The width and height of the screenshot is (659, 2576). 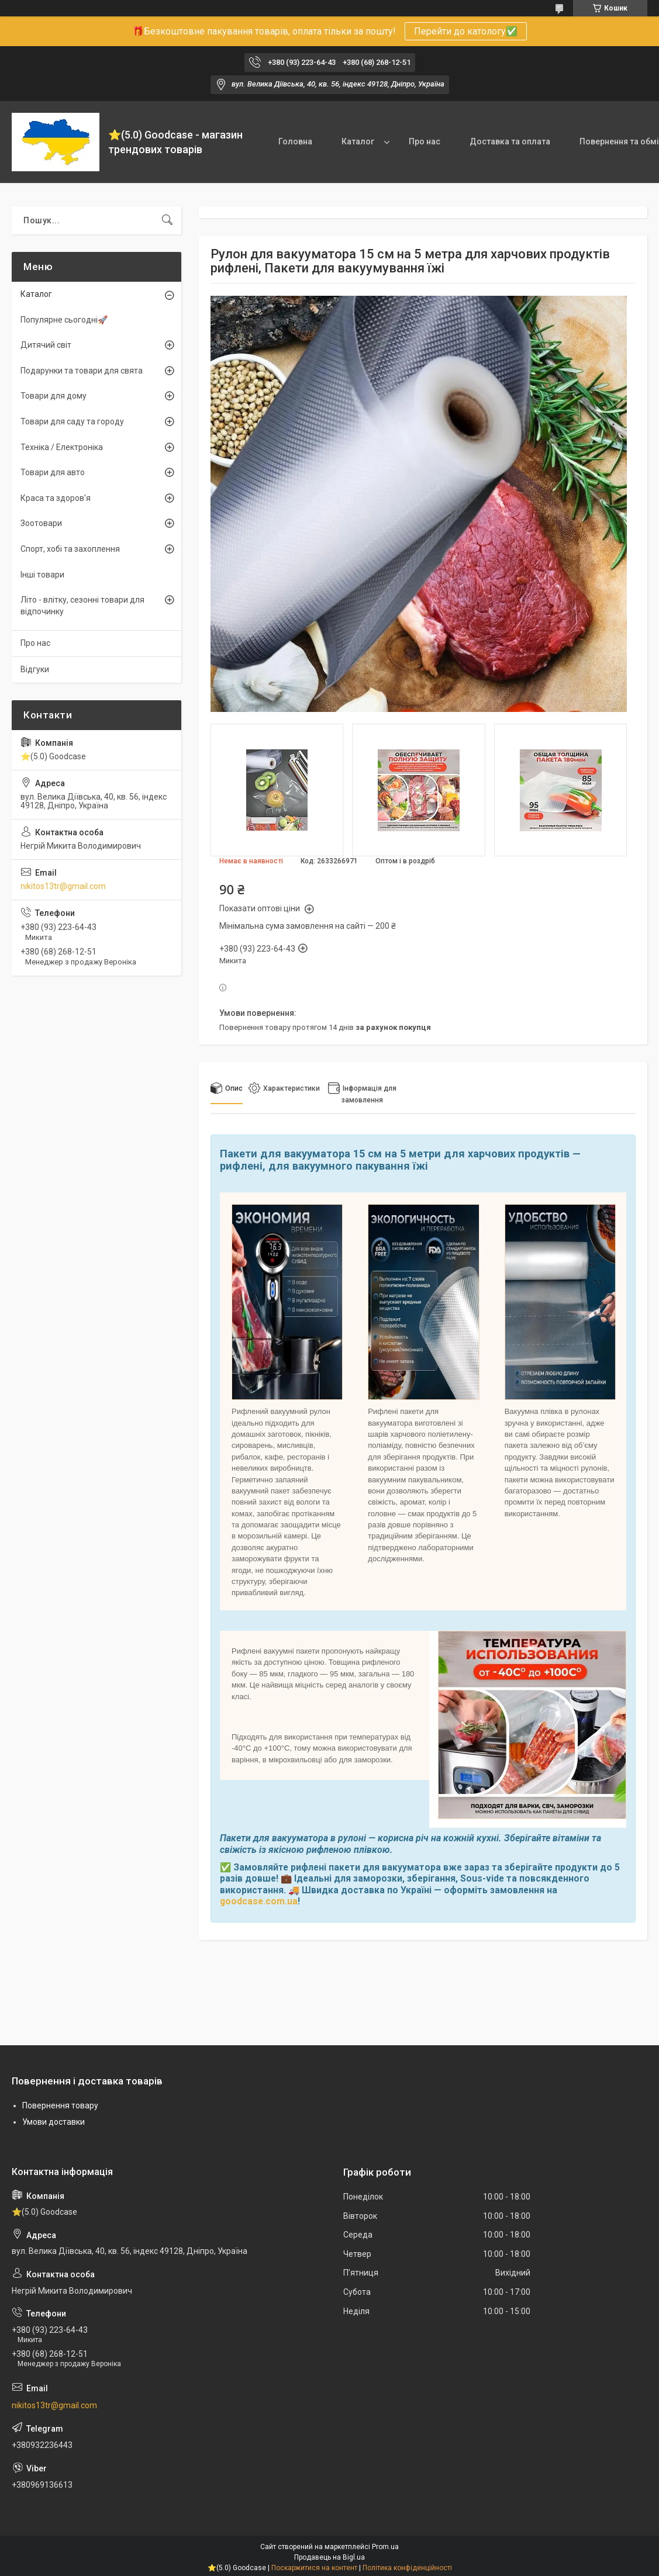 What do you see at coordinates (424, 141) in the screenshot?
I see `Про нас` at bounding box center [424, 141].